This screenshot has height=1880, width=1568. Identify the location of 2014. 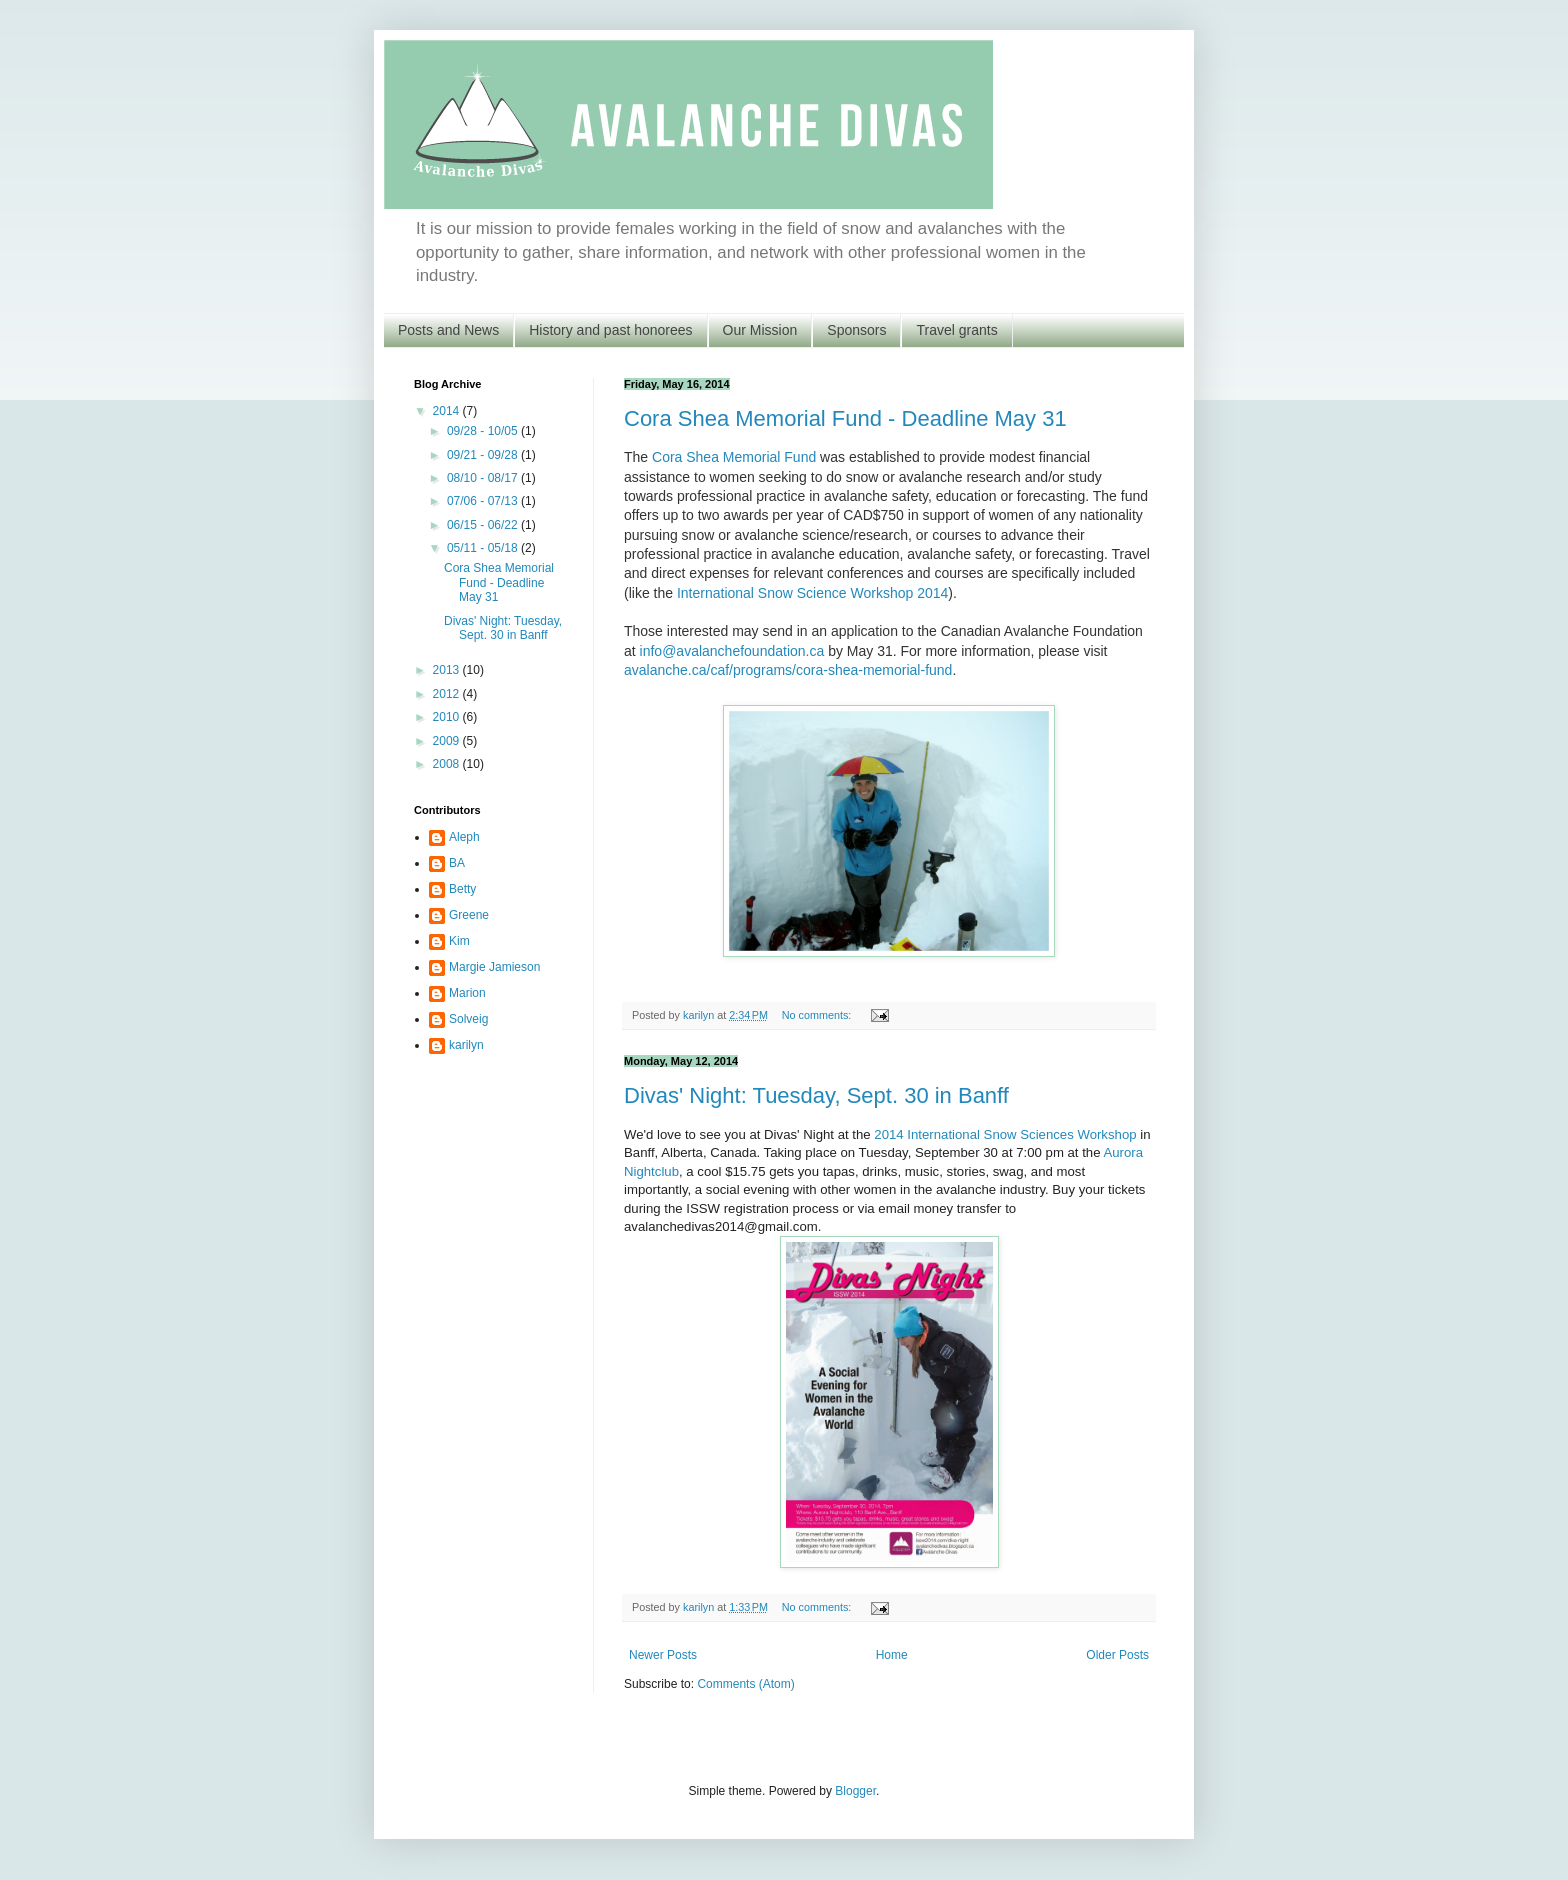
(448, 411).